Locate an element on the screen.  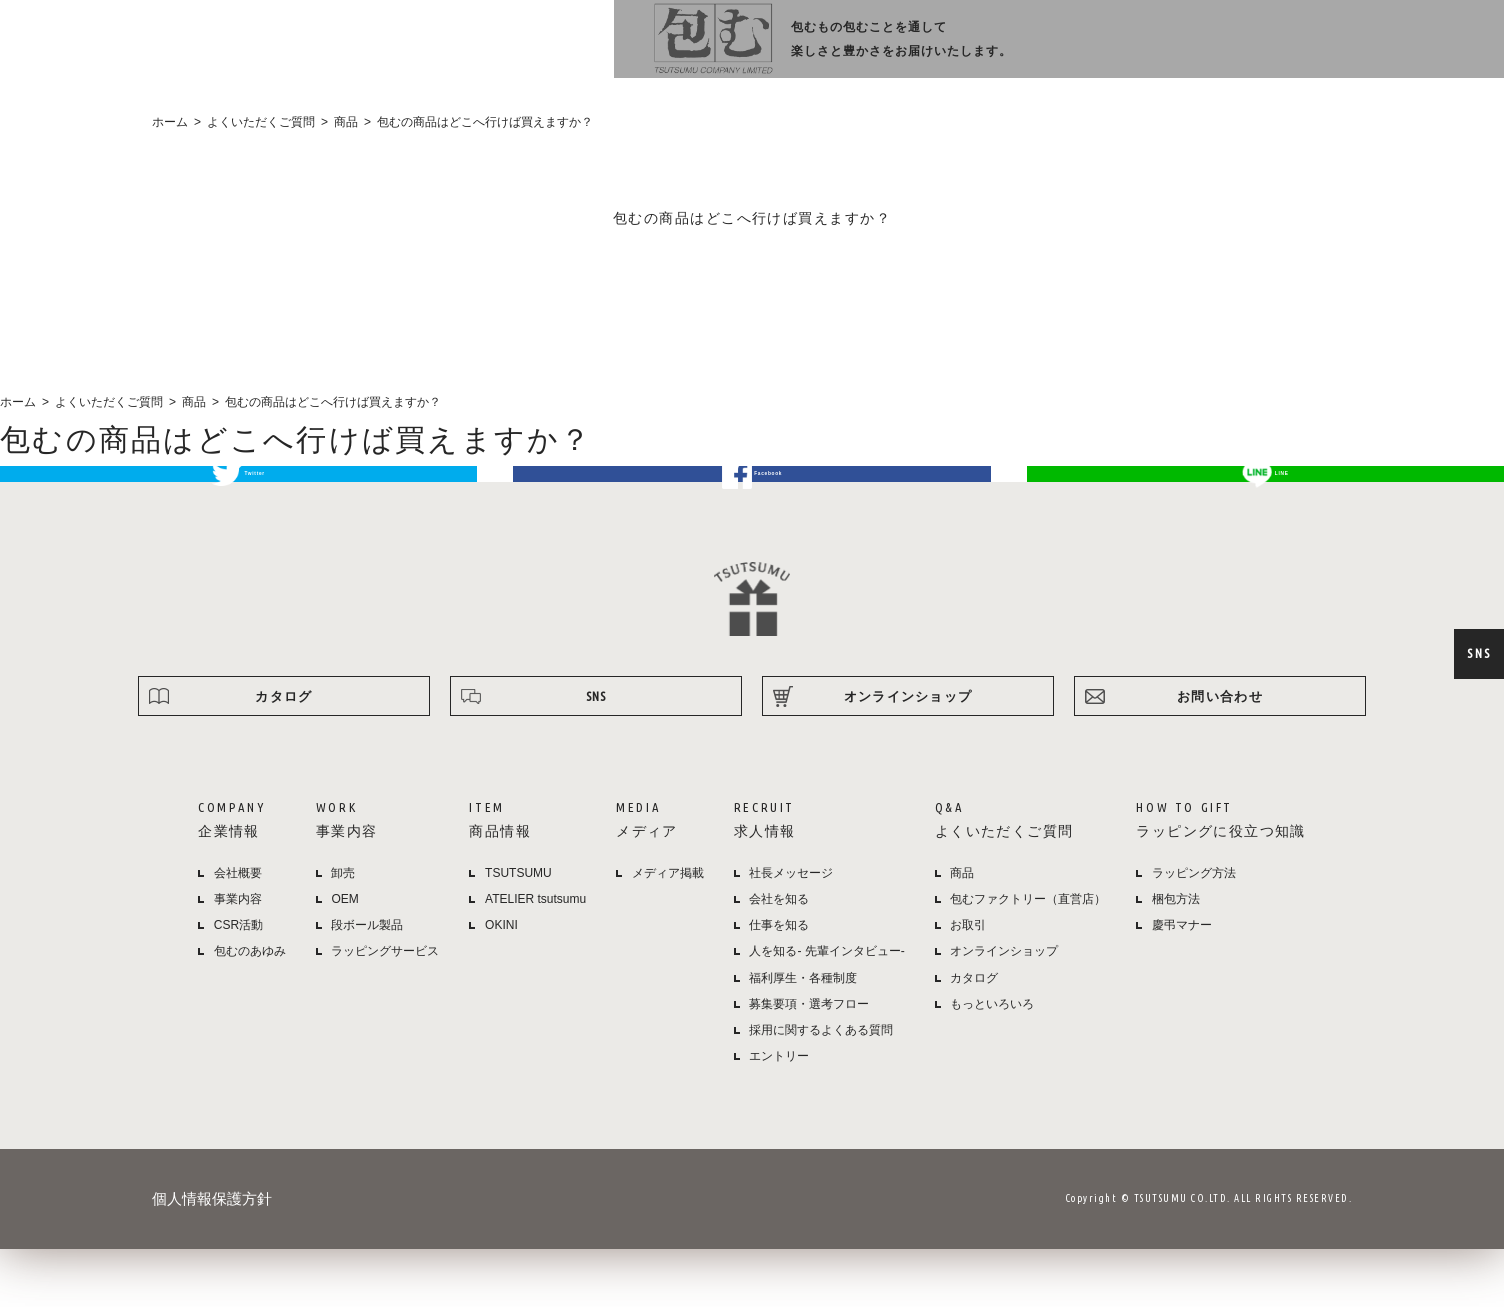
CSR活動 is located at coordinates (238, 983).